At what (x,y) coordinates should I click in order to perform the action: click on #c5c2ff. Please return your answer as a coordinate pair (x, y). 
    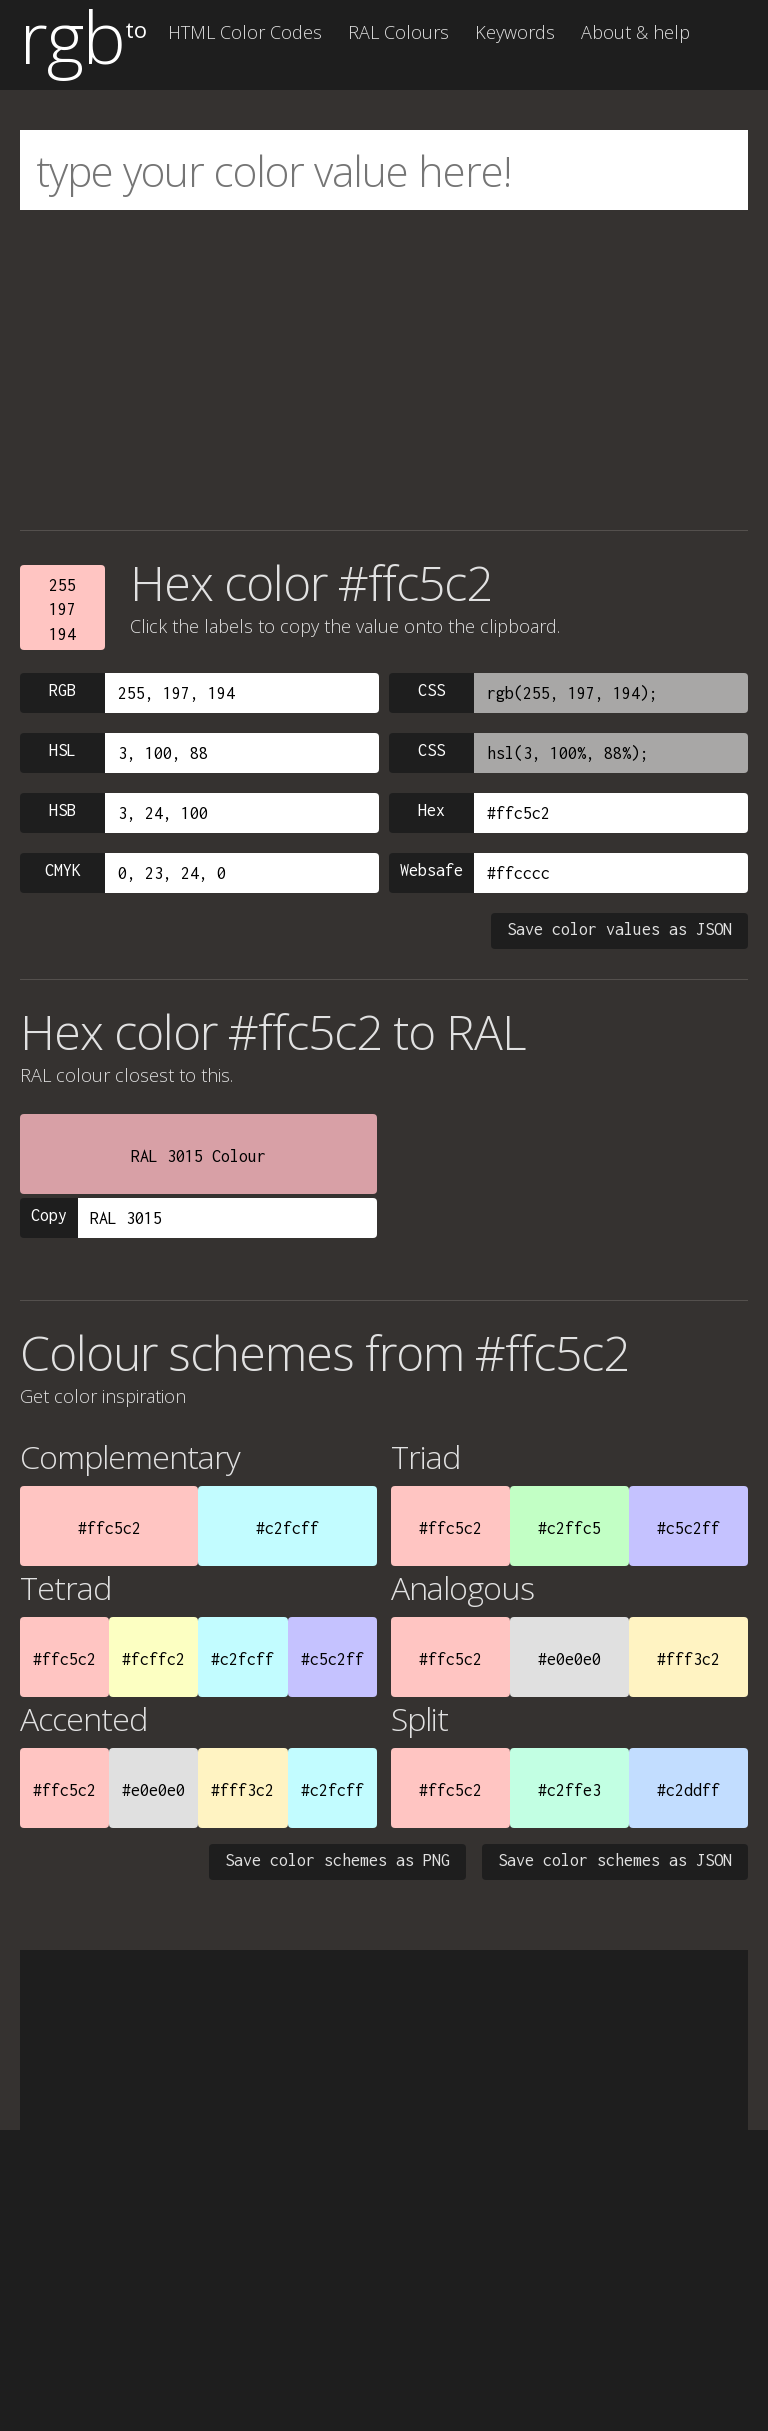
    Looking at the image, I should click on (688, 1528).